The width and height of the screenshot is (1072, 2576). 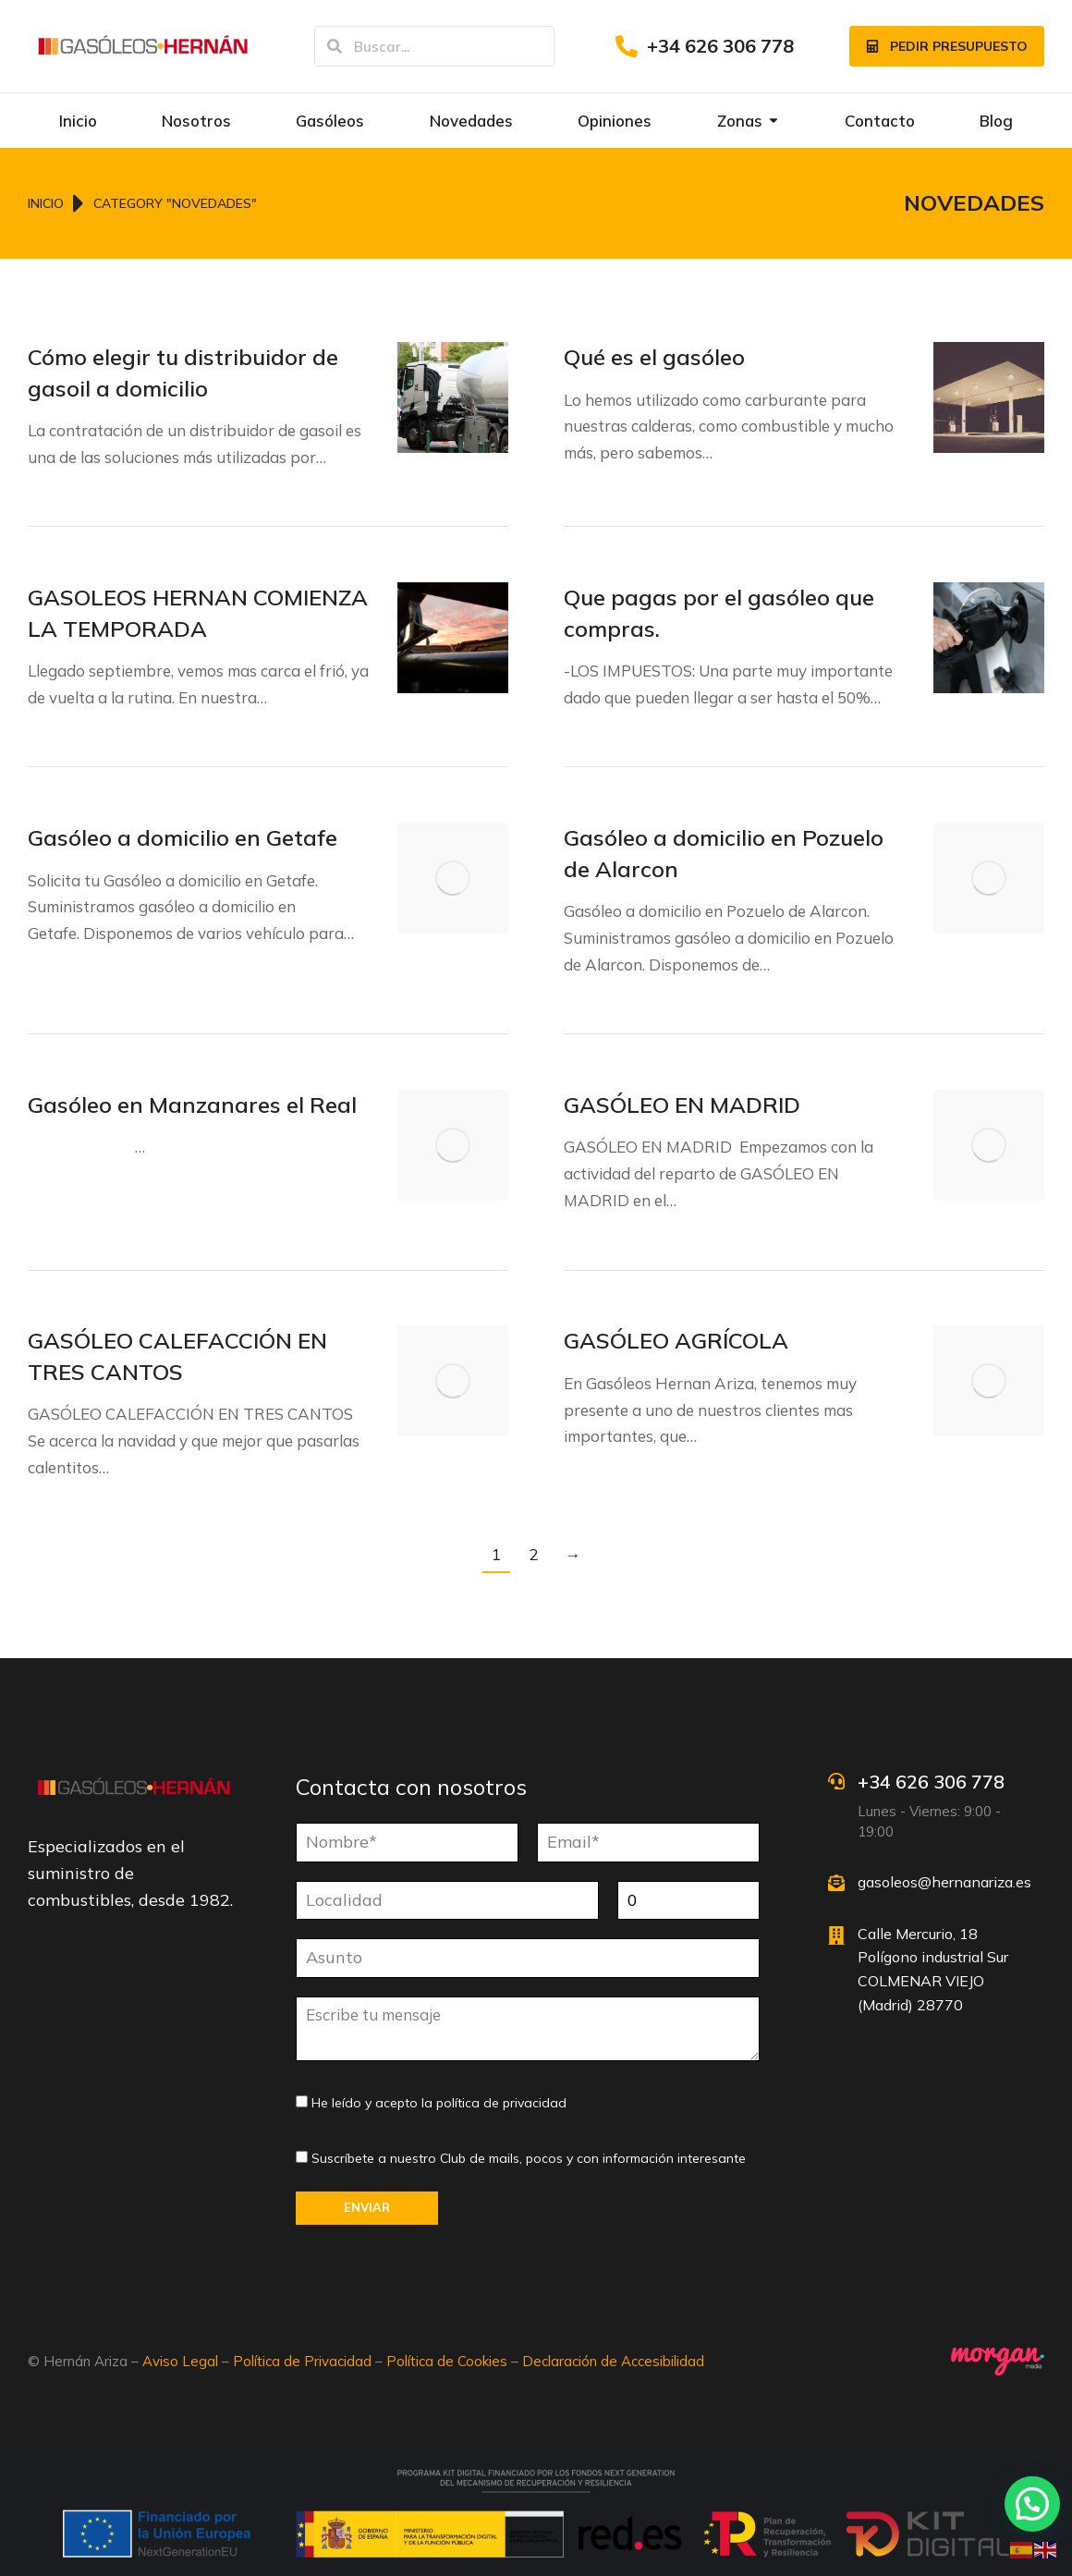 I want to click on [button], so click(x=1032, y=2504).